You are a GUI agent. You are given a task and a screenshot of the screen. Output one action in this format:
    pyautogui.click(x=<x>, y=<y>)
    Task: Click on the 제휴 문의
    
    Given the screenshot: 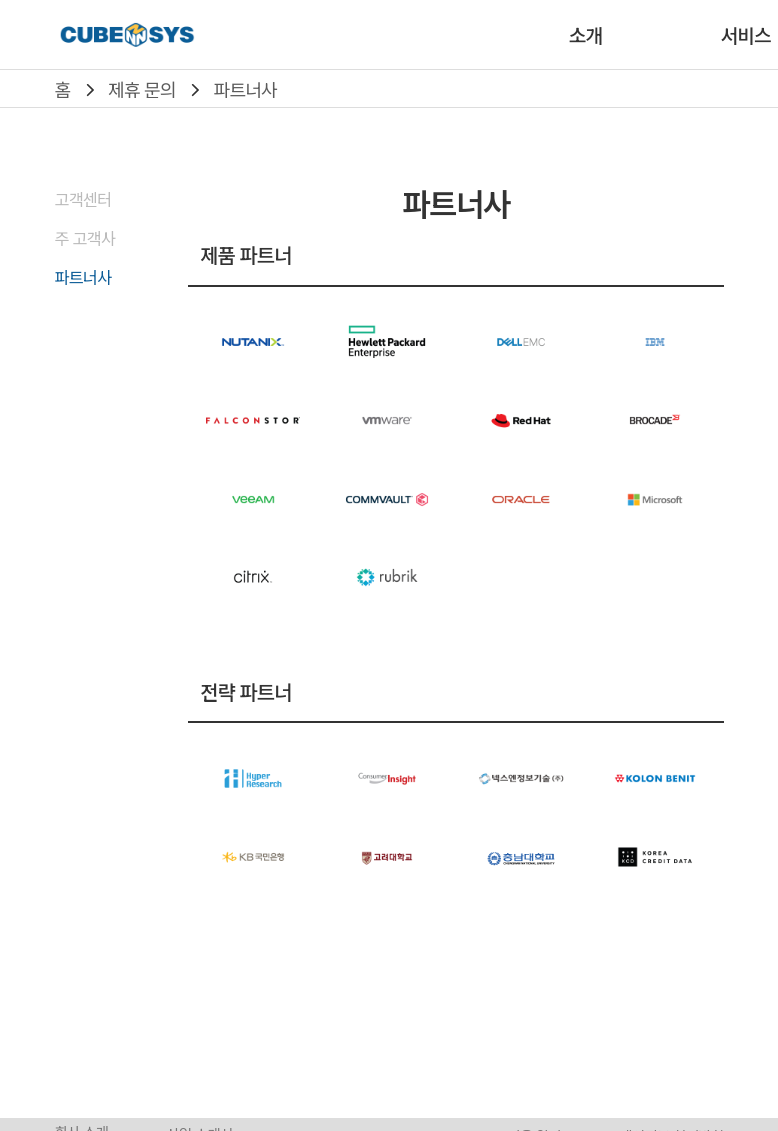 What is the action you would take?
    pyautogui.click(x=141, y=89)
    